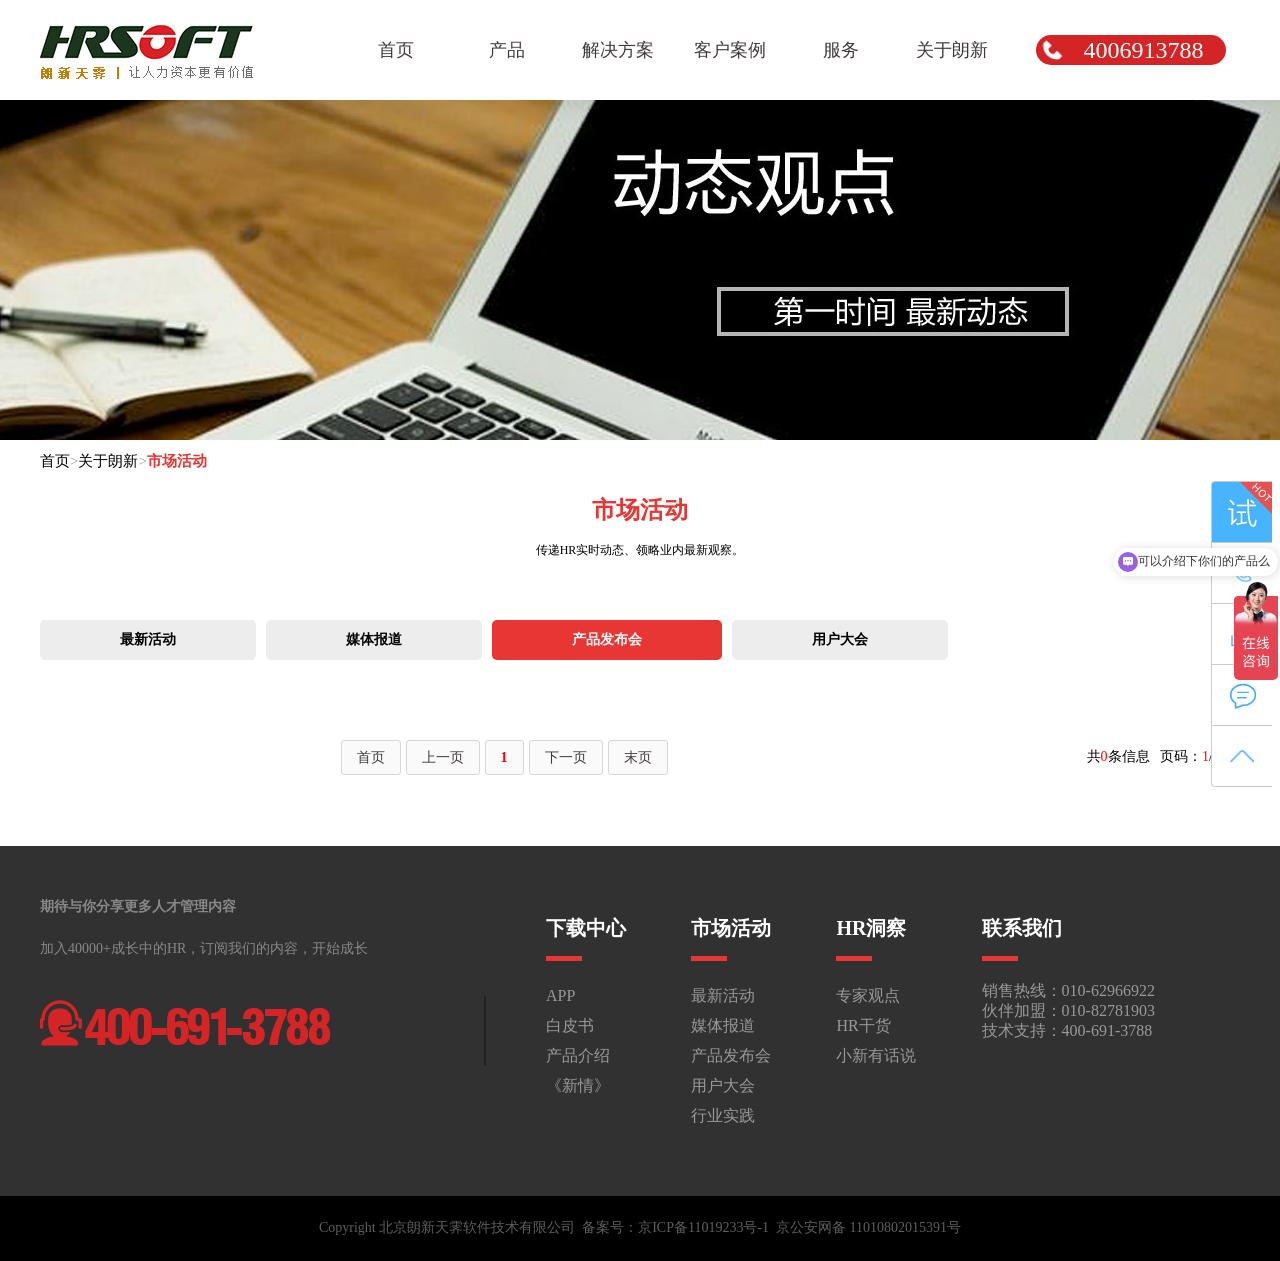 Image resolution: width=1280 pixels, height=1261 pixels. Describe the element at coordinates (560, 995) in the screenshot. I see `APP` at that location.